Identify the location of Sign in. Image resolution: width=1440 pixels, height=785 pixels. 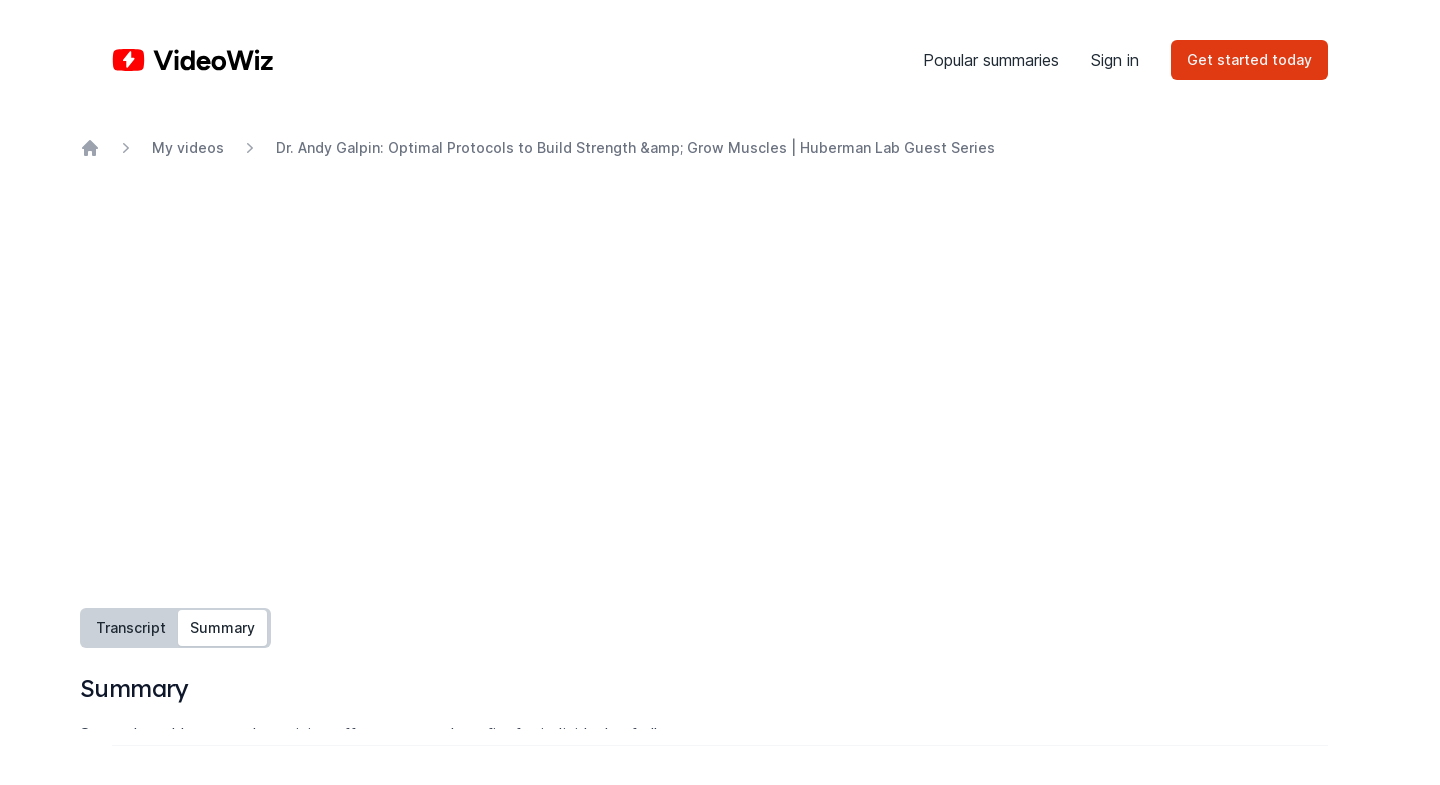
(1115, 60).